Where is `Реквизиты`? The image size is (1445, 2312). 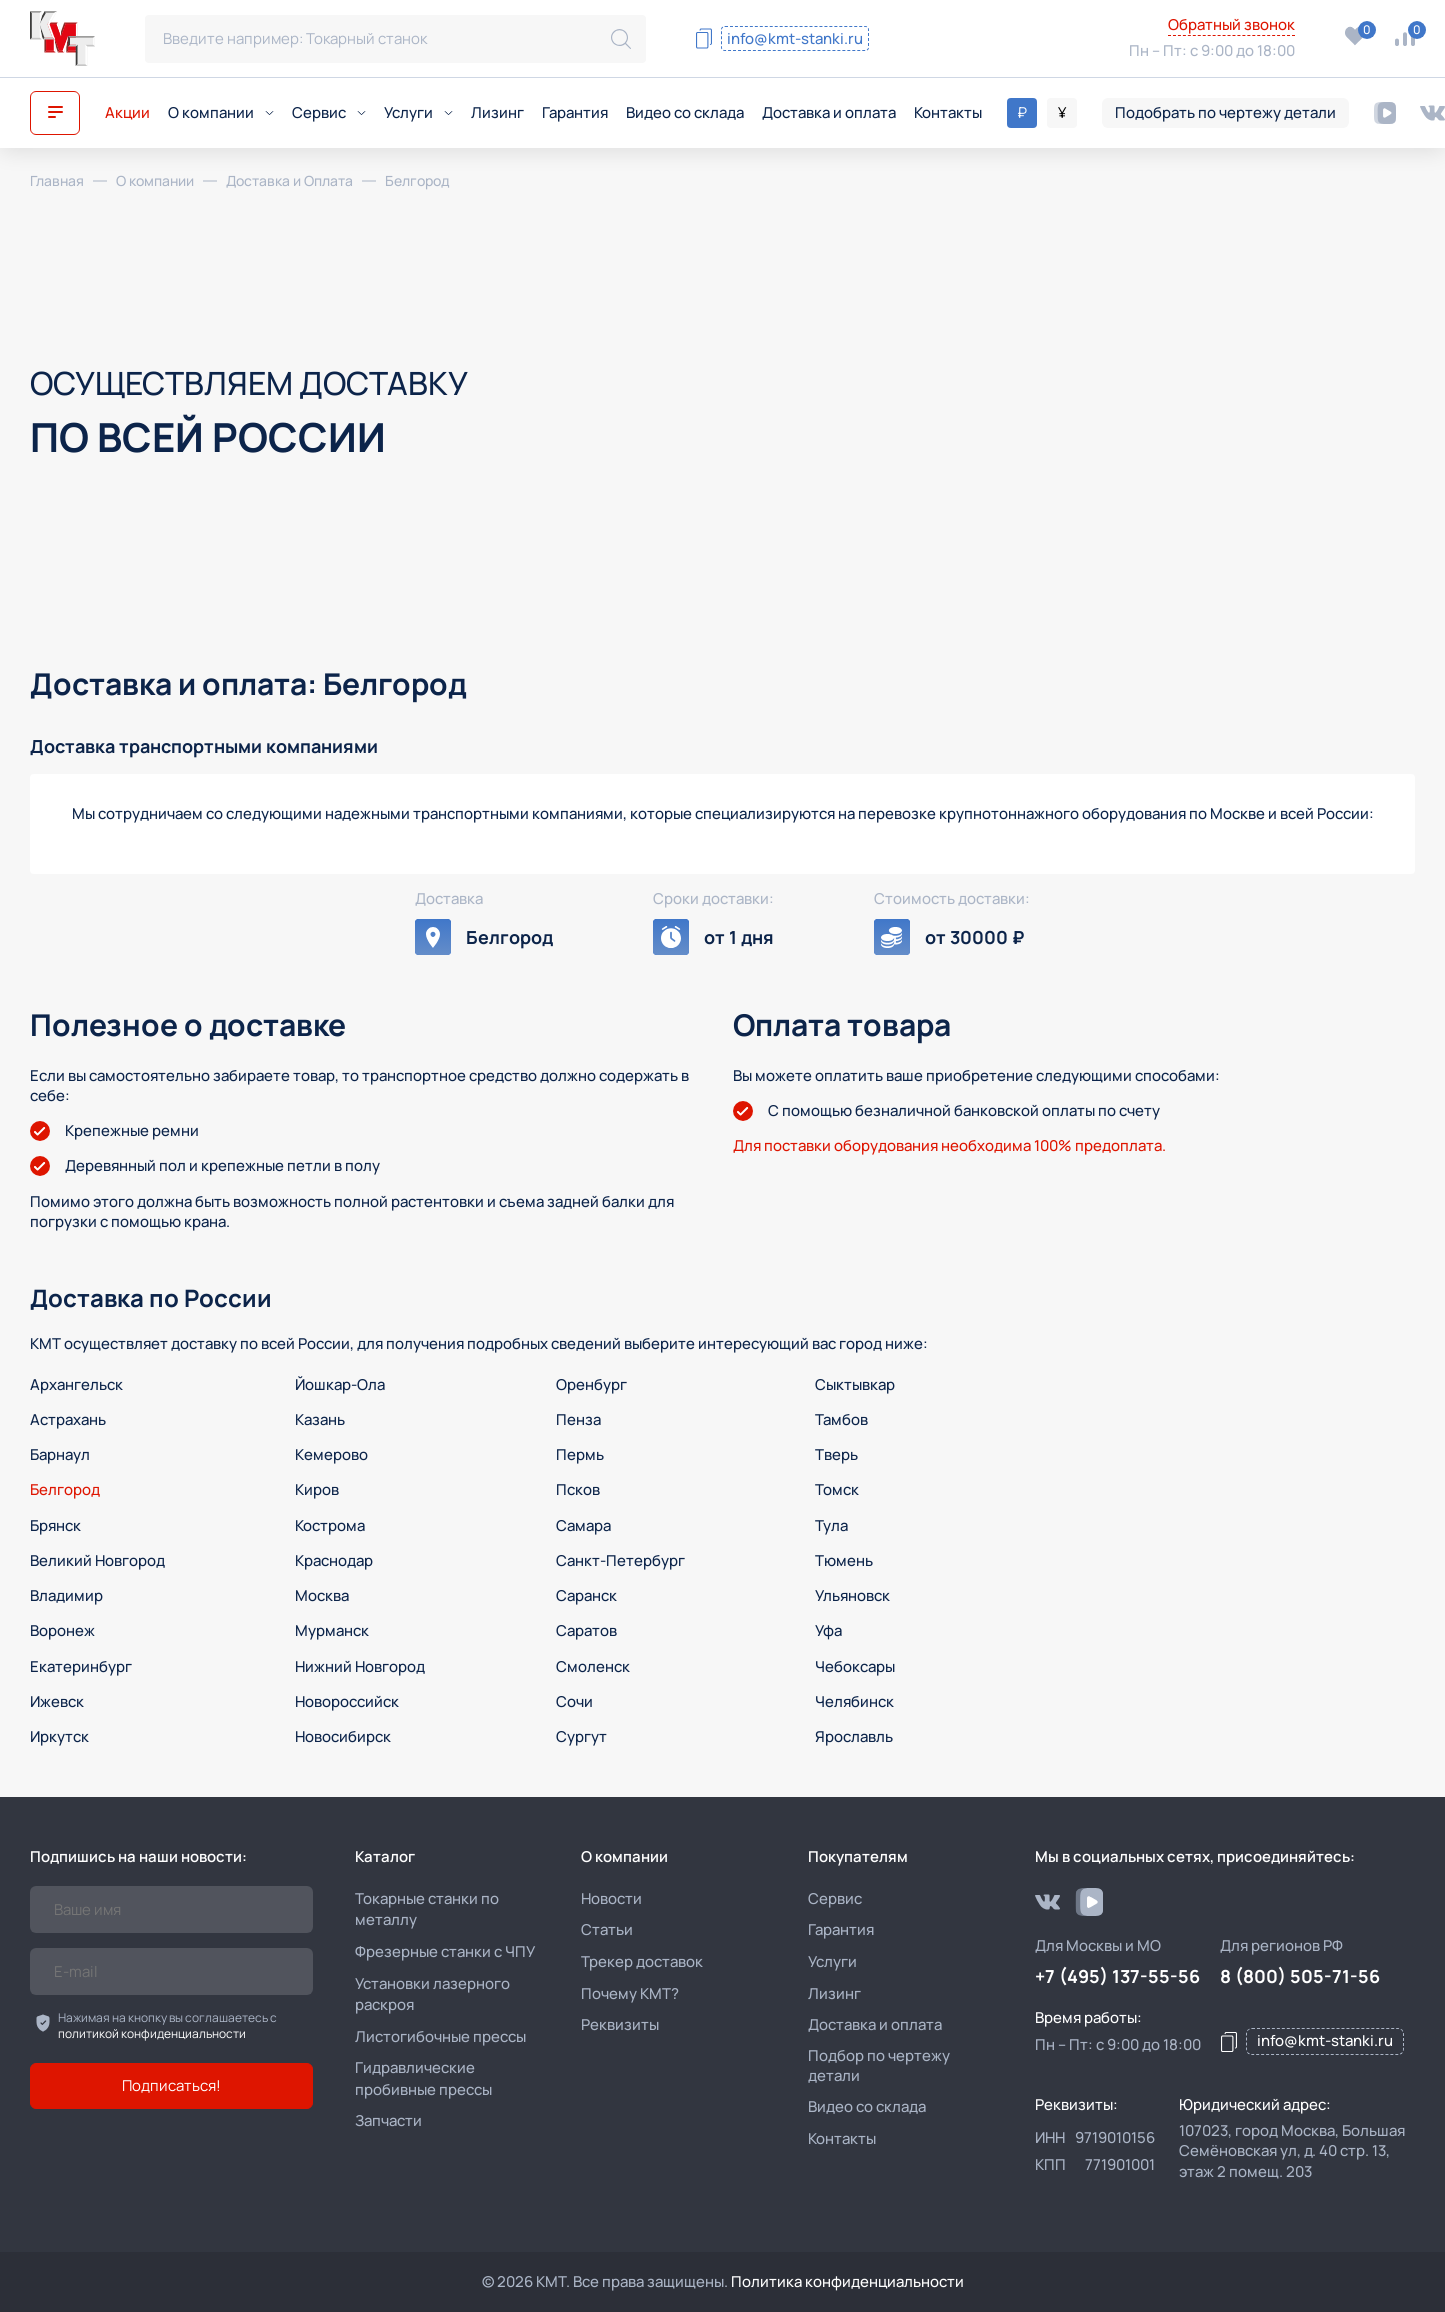 Реквизиты is located at coordinates (620, 2024).